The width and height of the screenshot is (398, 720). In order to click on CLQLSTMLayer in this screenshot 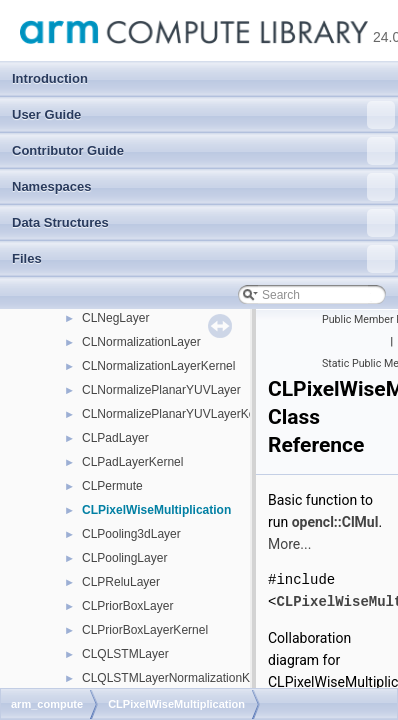, I will do `click(125, 654)`.